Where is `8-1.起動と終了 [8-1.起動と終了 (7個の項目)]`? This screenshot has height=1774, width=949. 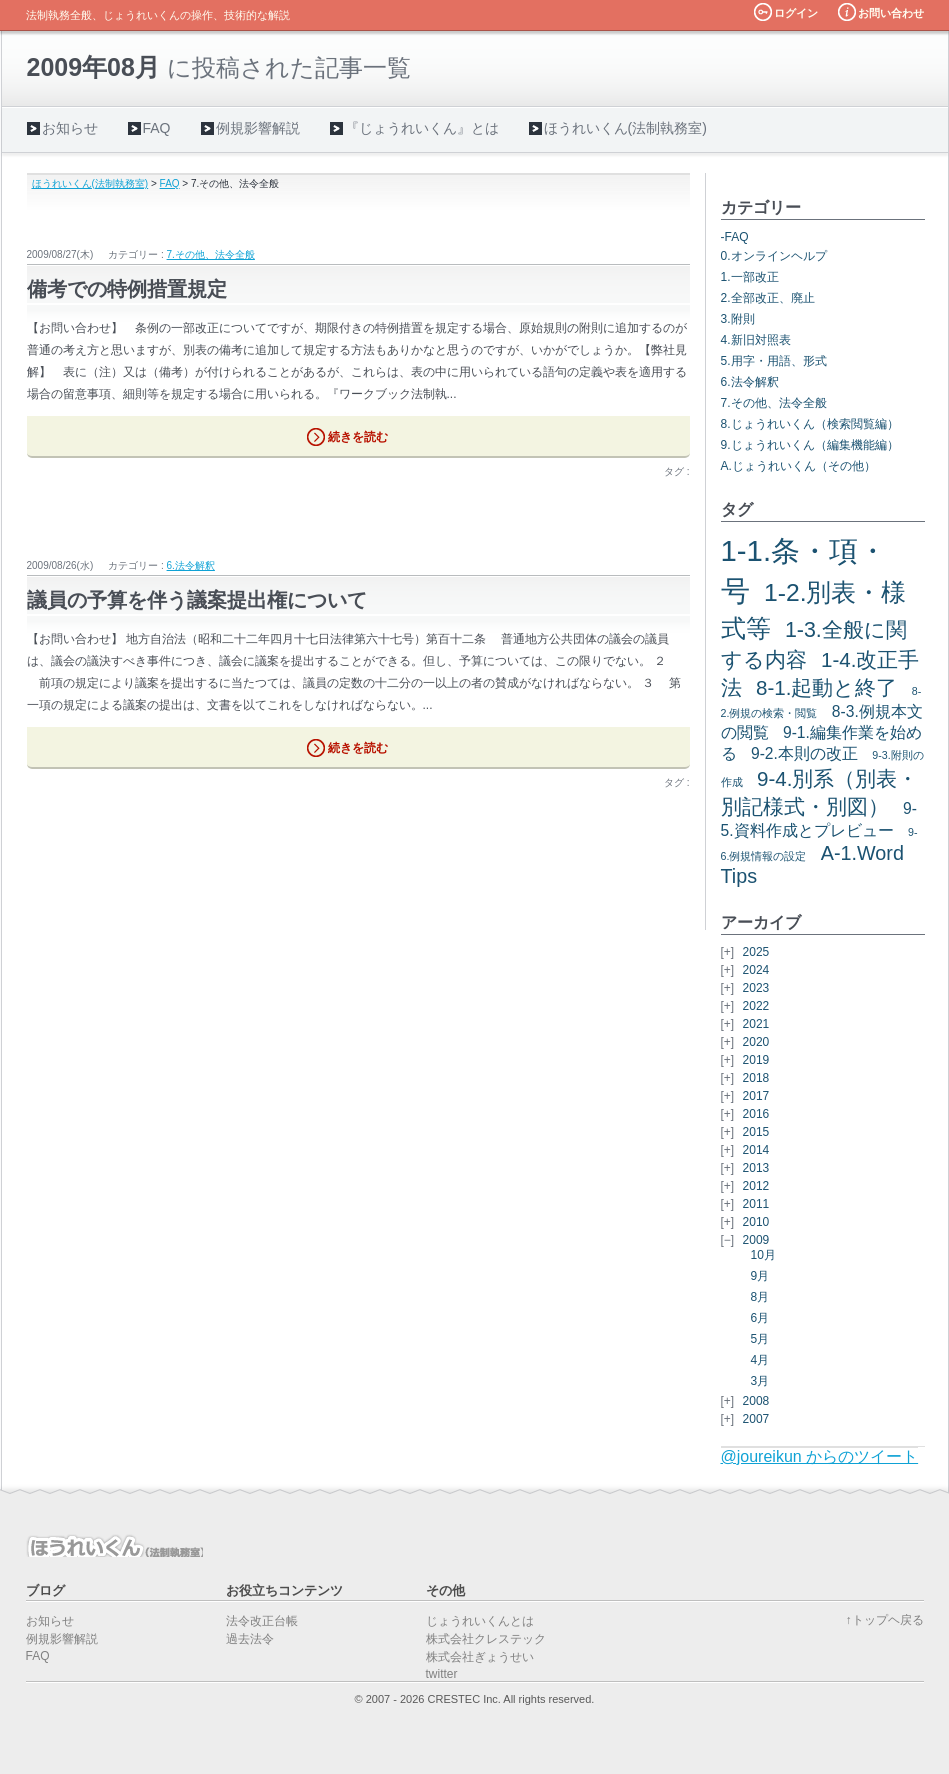 8-1.起動と終了 [8-1.起動と終了 (7個の項目)] is located at coordinates (826, 687).